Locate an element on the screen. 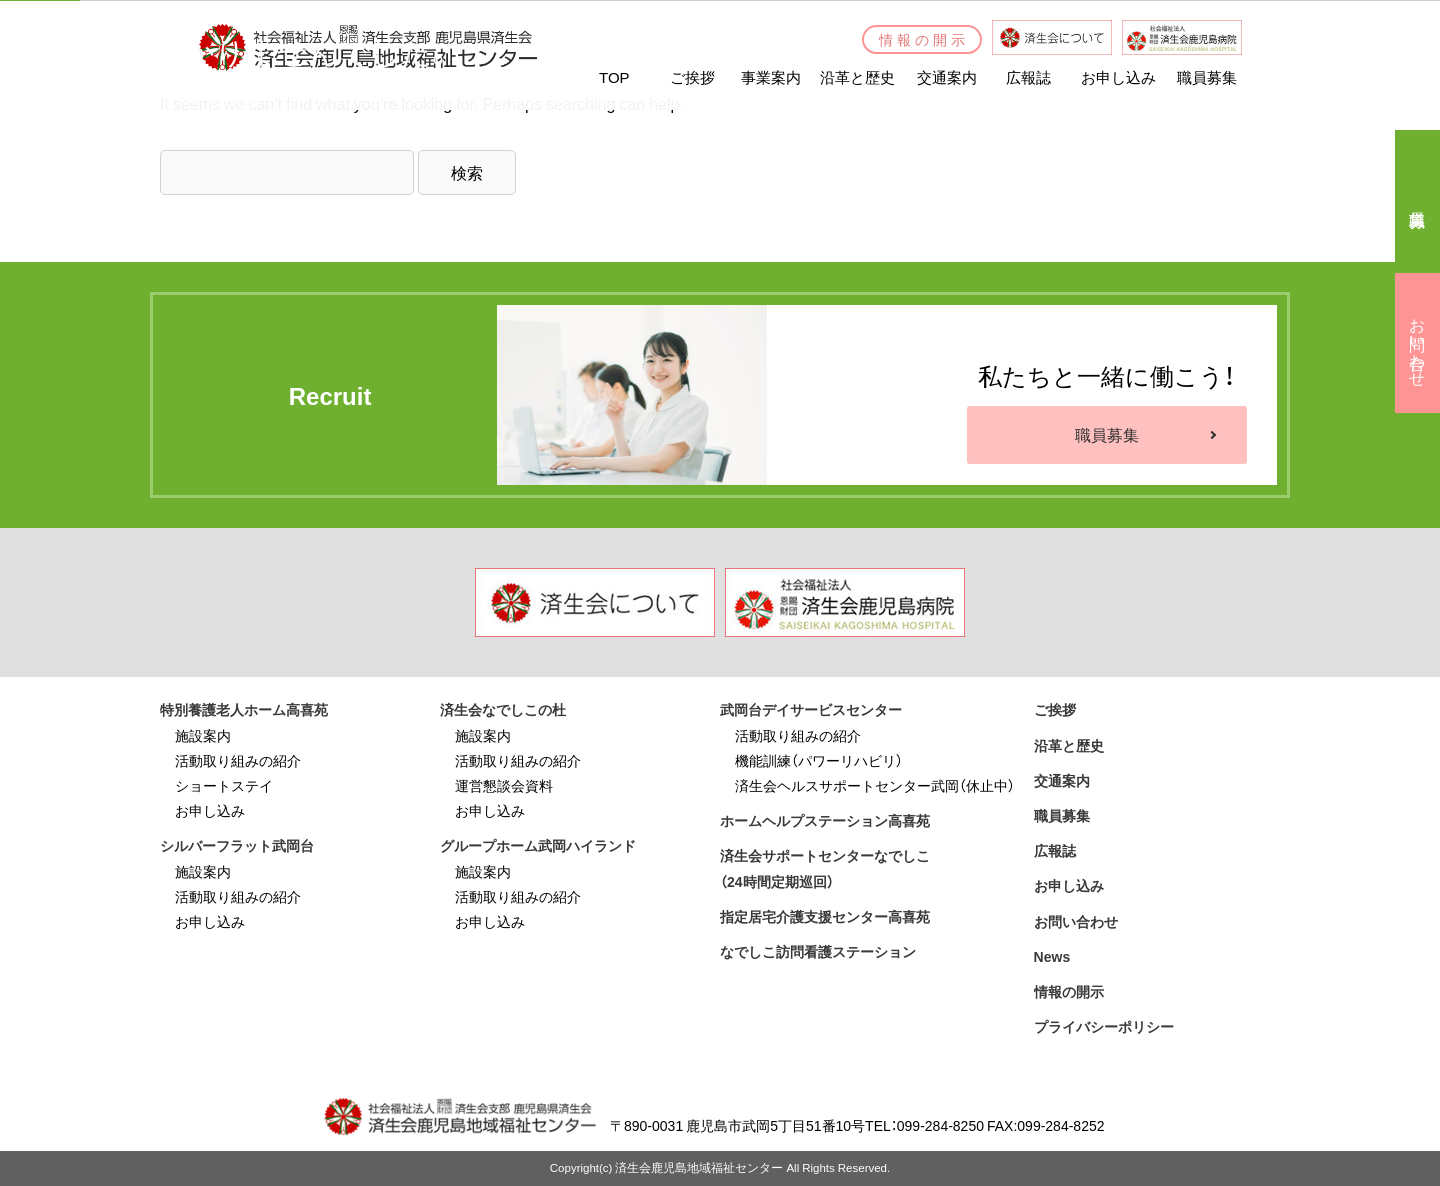  なでしこ訪問看護ステーション is located at coordinates (818, 951).